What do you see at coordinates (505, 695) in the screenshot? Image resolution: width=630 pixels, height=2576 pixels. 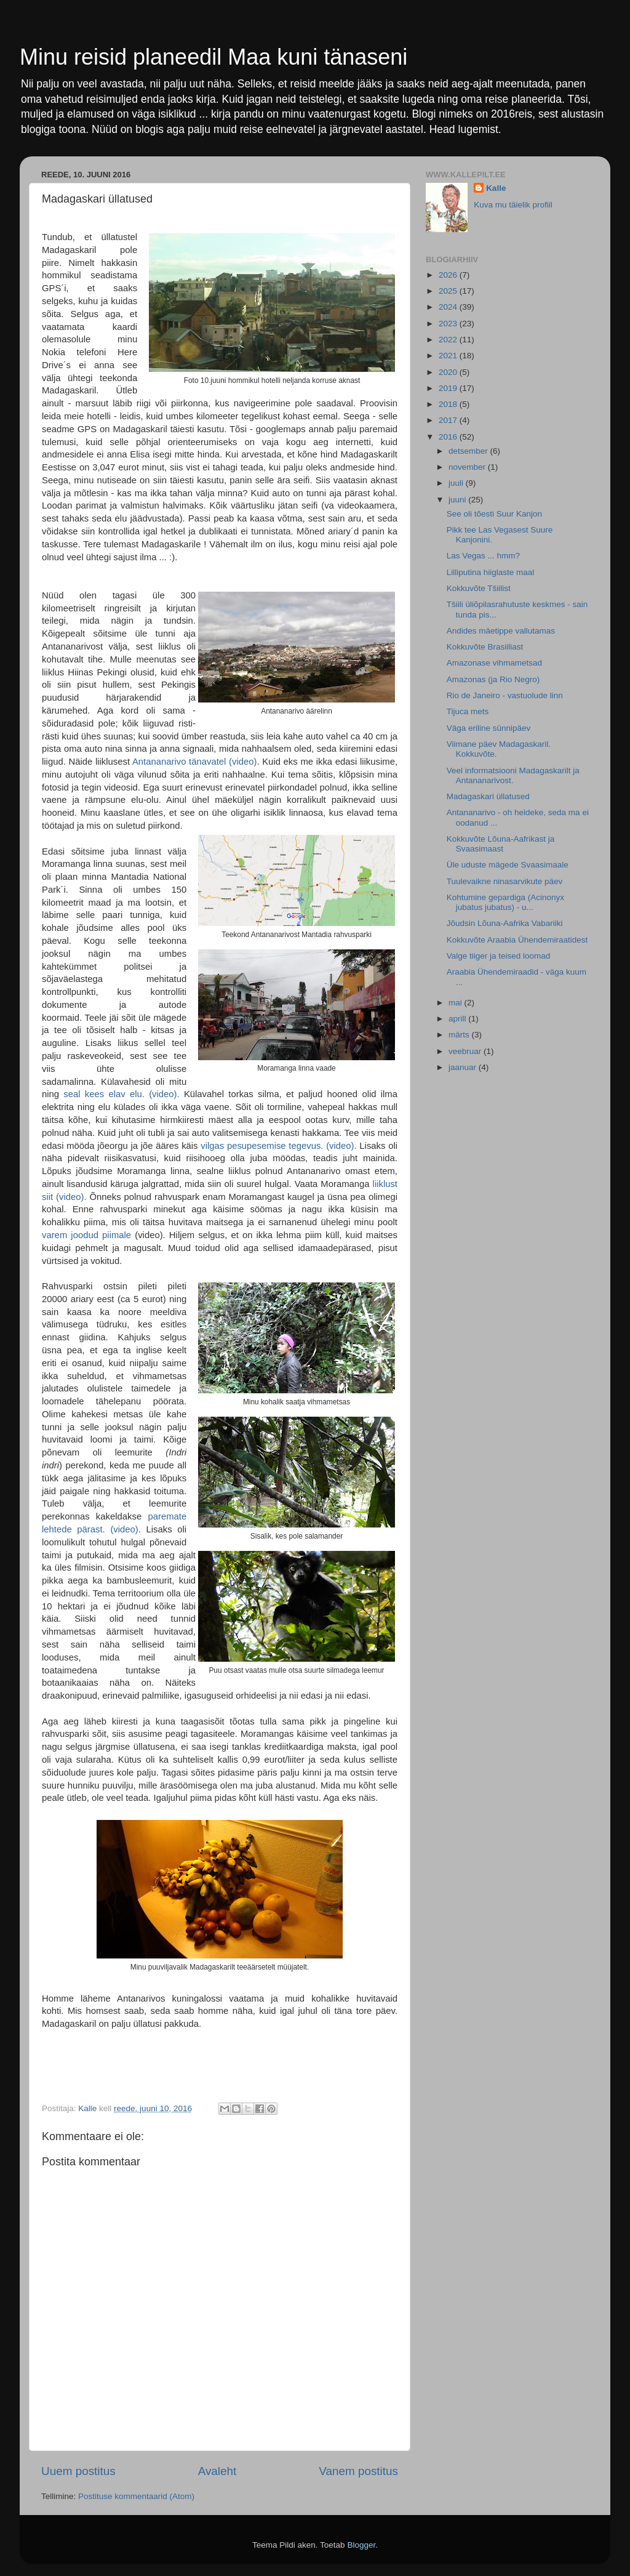 I see `Rio de Janeiro - vastuolude linn` at bounding box center [505, 695].